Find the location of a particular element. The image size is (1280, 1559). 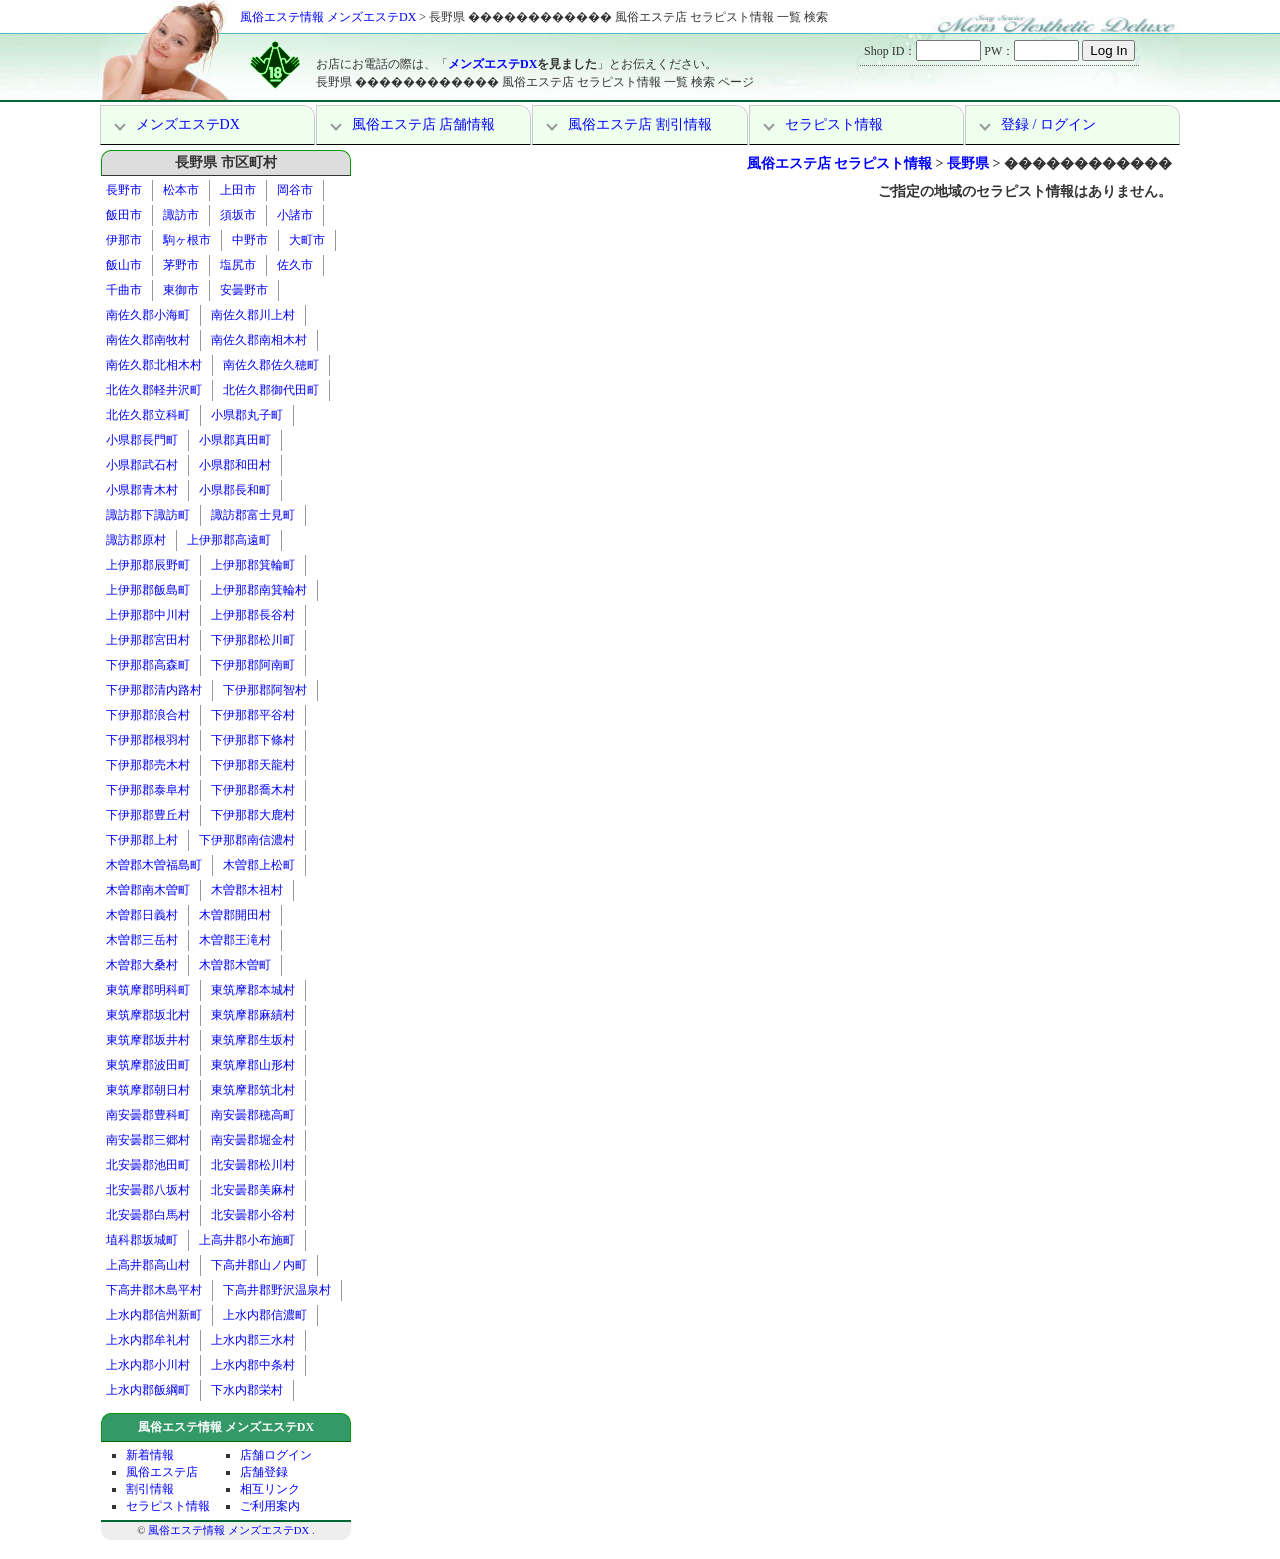

下伊那郡高森町 is located at coordinates (148, 665).